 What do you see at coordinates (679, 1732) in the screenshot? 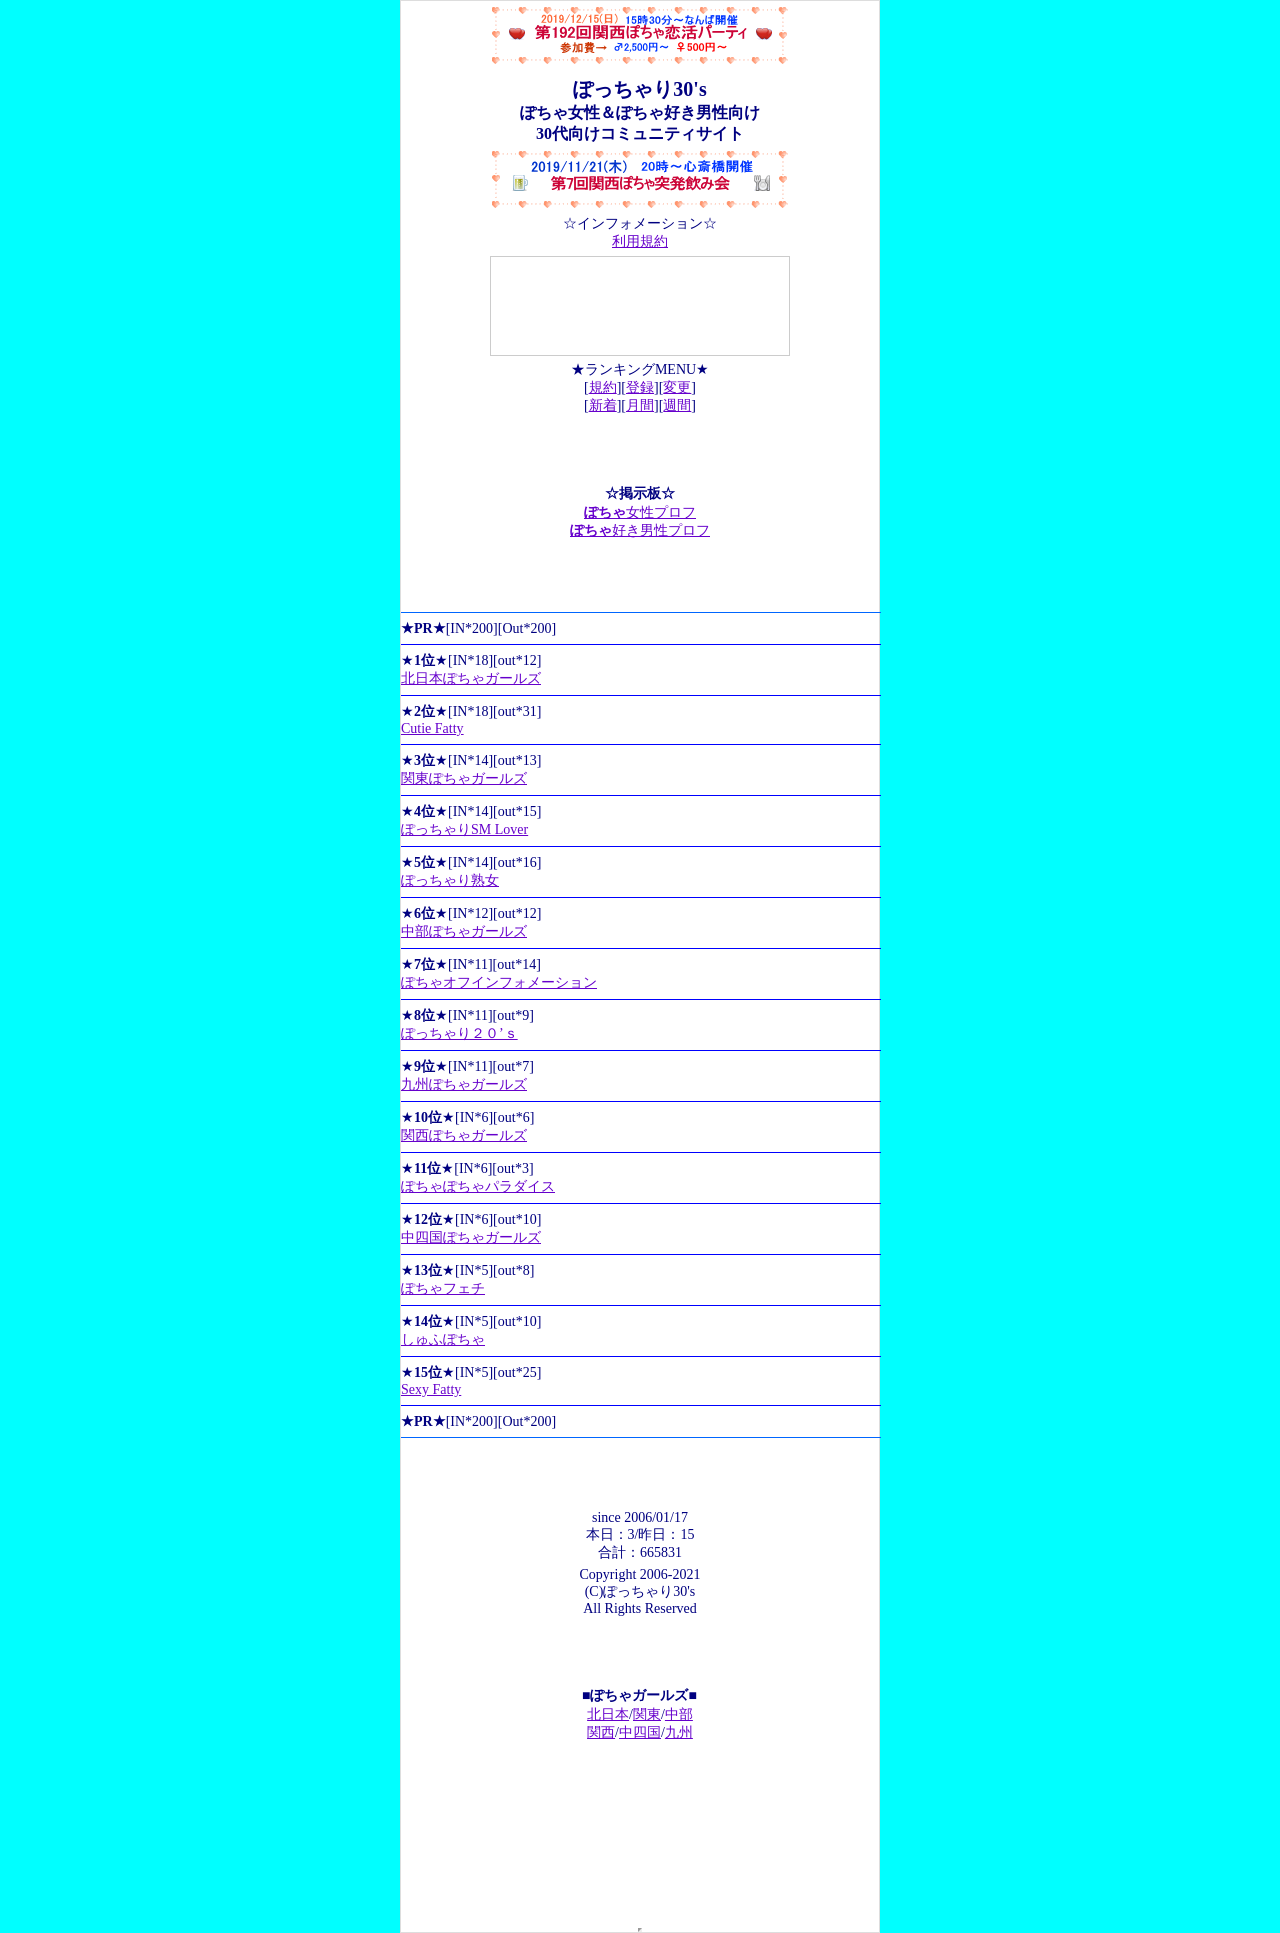
I see `九州` at bounding box center [679, 1732].